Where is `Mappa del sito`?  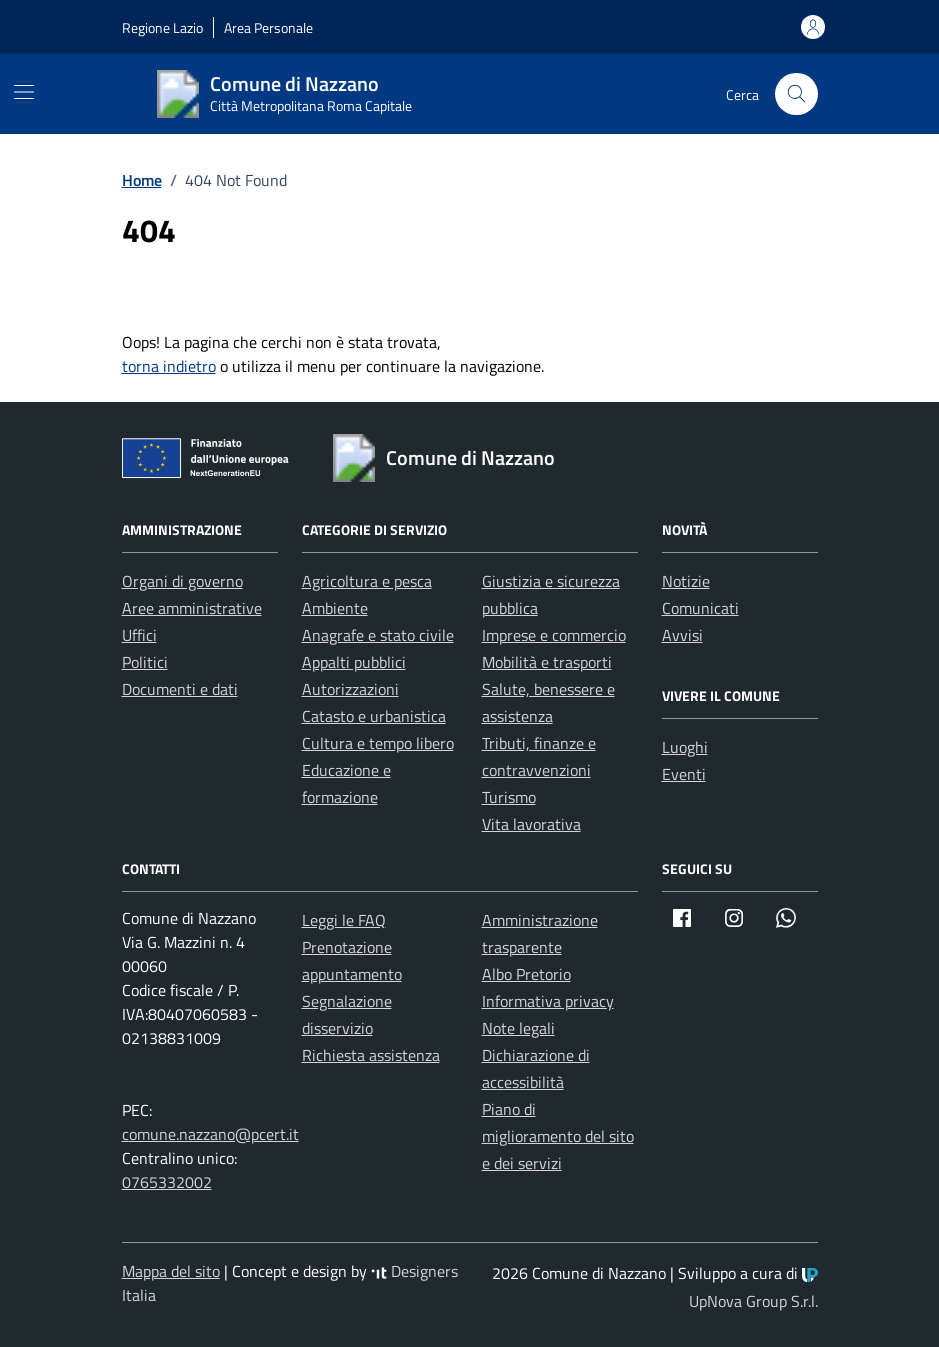 Mappa del sito is located at coordinates (171, 1271).